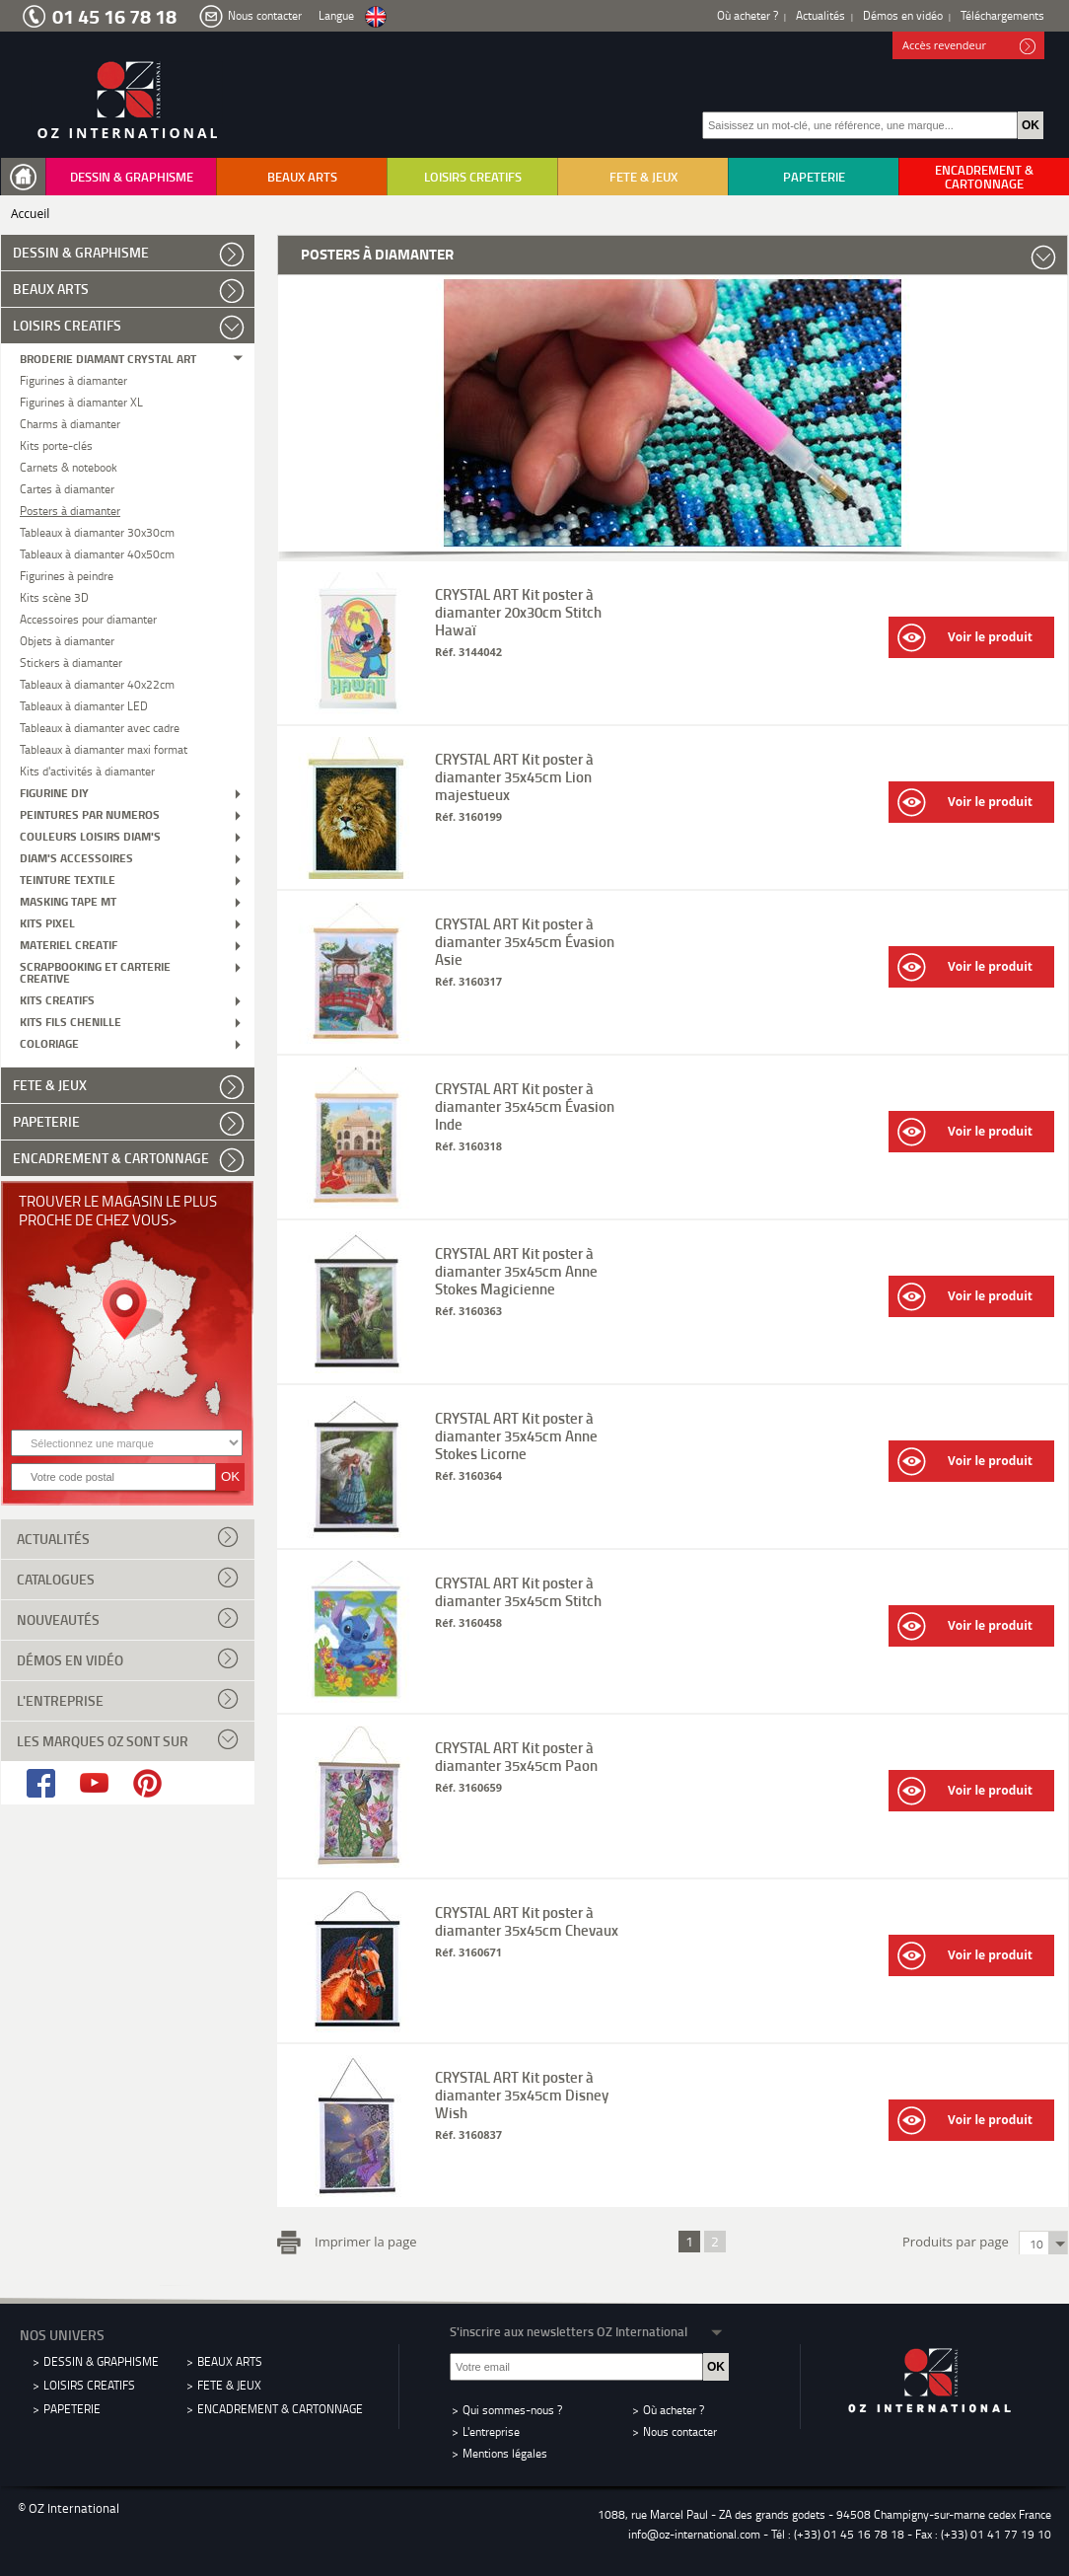 This screenshot has height=2576, width=1069. Describe the element at coordinates (49, 1042) in the screenshot. I see `COLORIAGE` at that location.